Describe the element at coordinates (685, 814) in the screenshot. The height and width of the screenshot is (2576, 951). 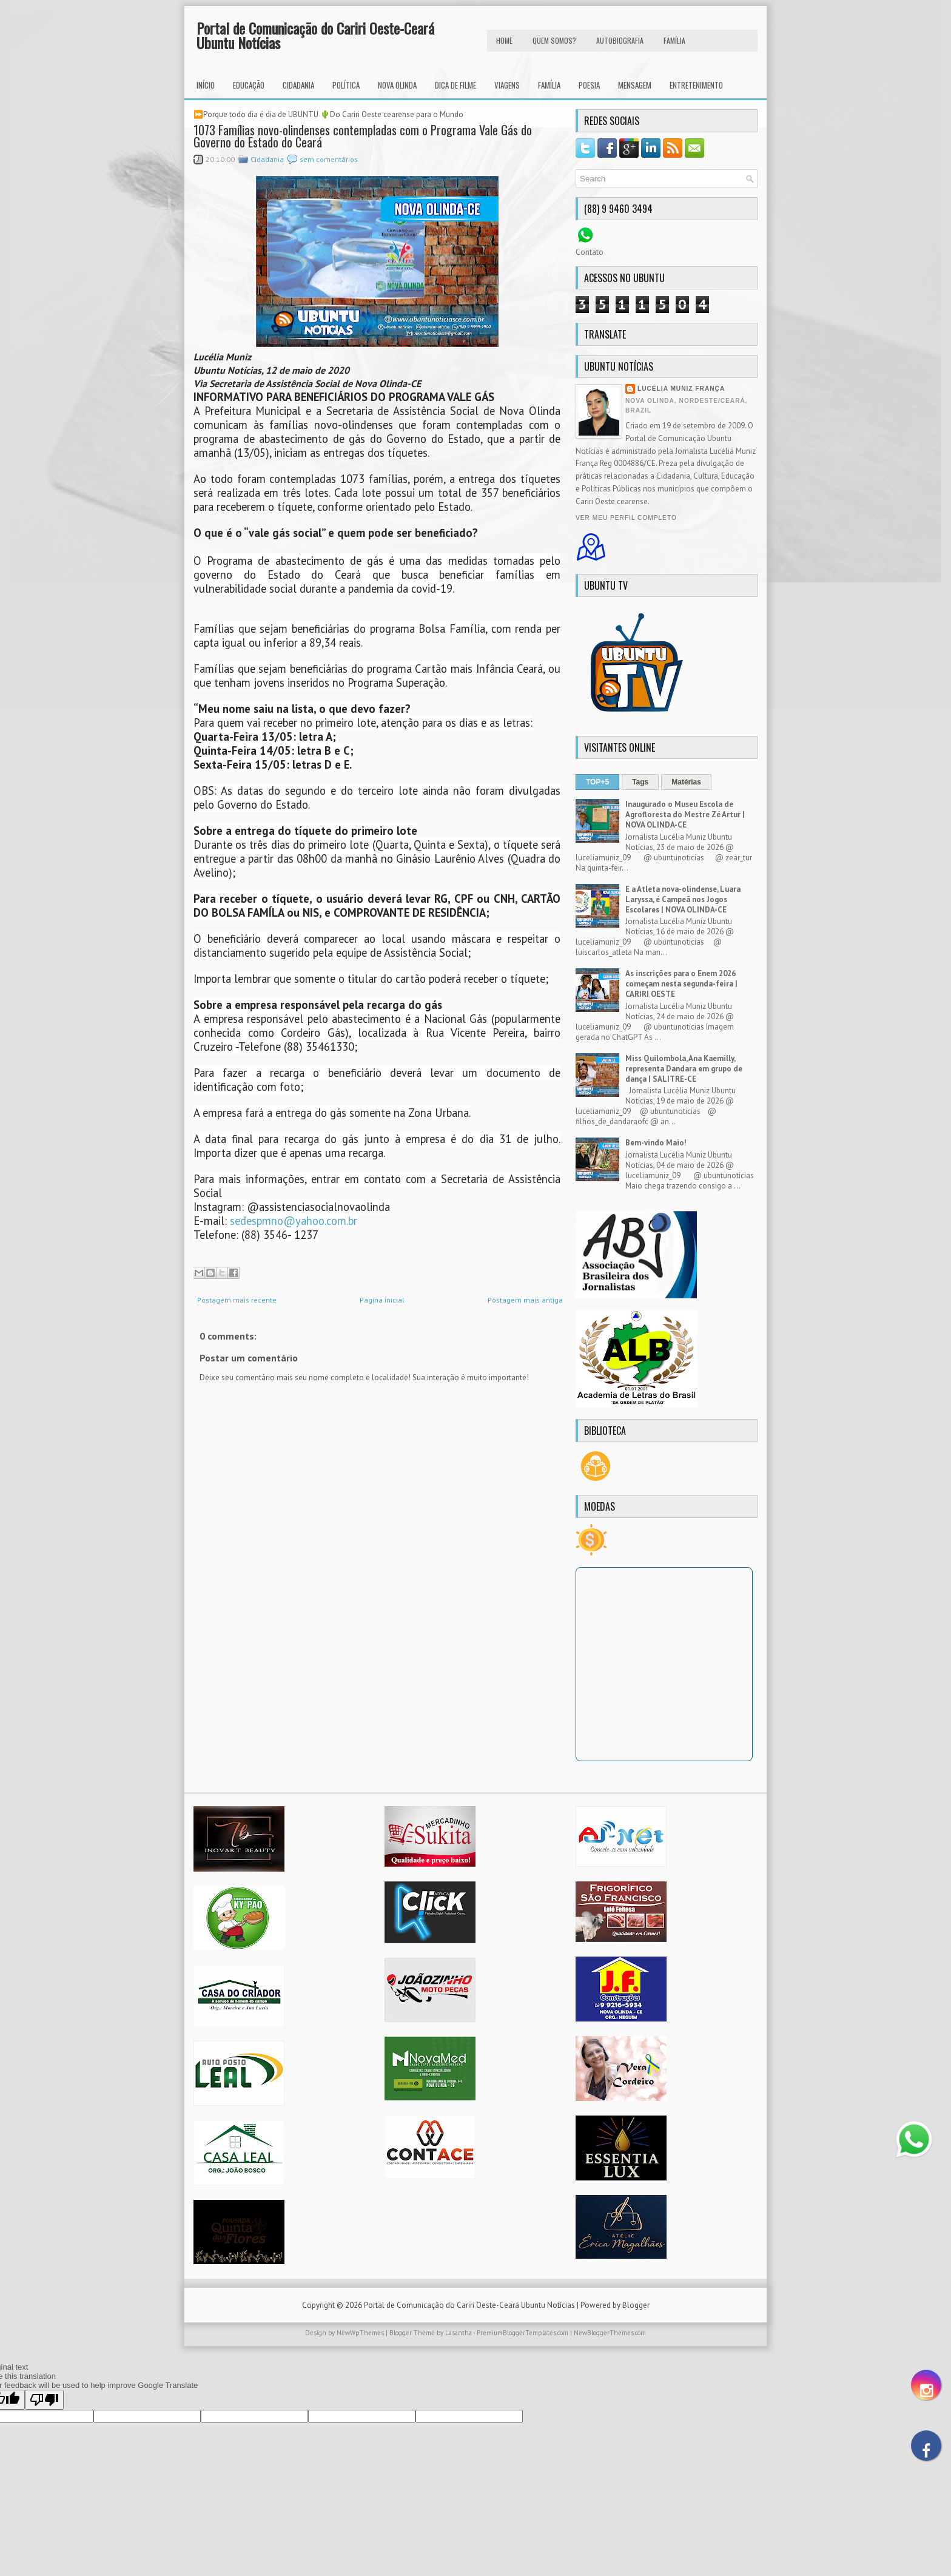
I see `Inaugurado o Museu Escola de Agrofloresta do Mestre Zé Artur | NOVA OLINDA-CE` at that location.